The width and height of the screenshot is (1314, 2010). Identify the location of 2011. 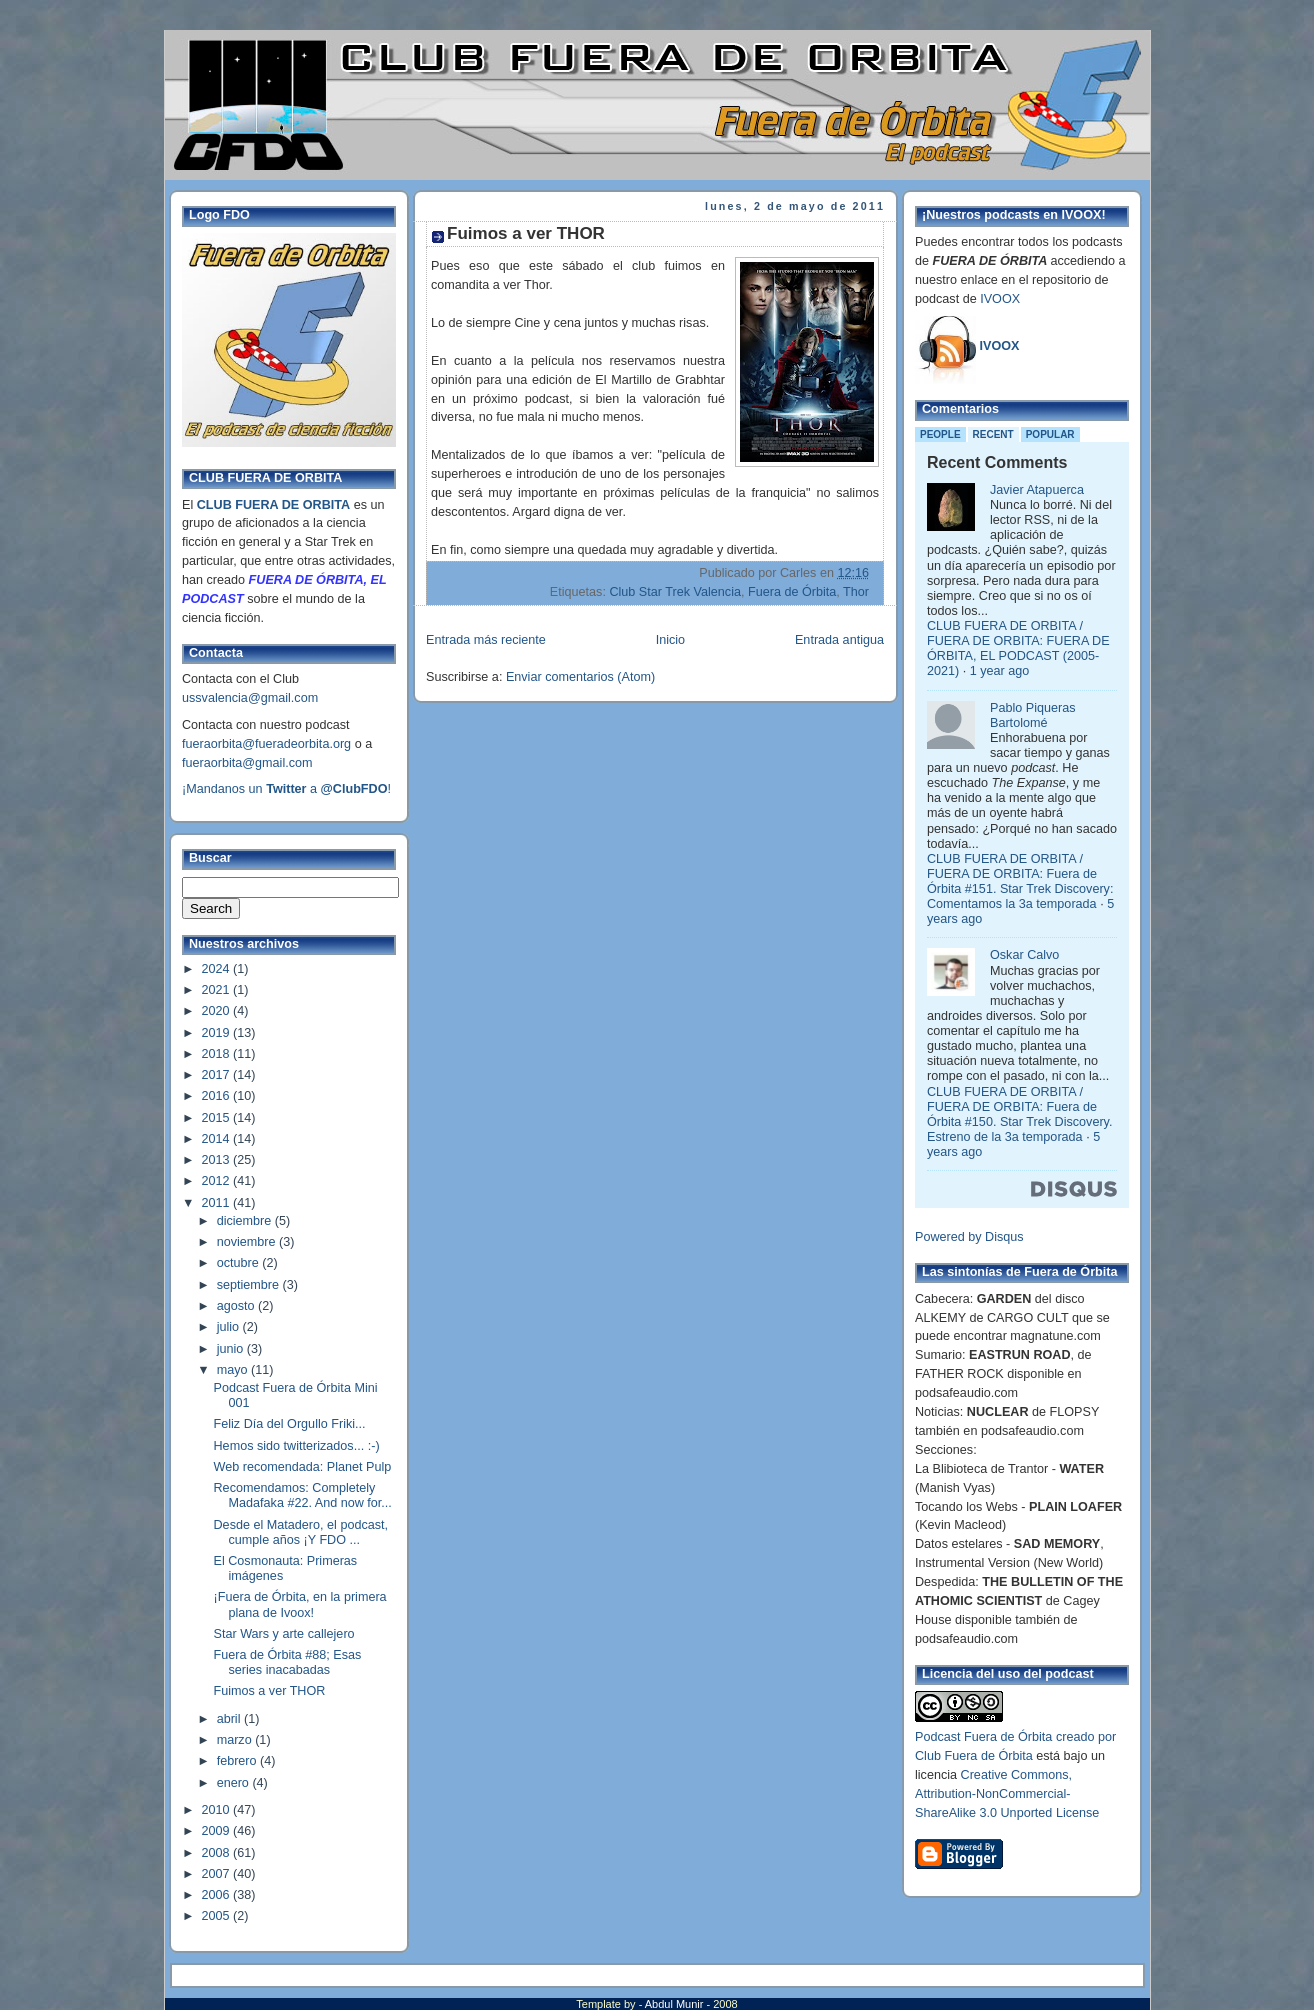
(218, 1203).